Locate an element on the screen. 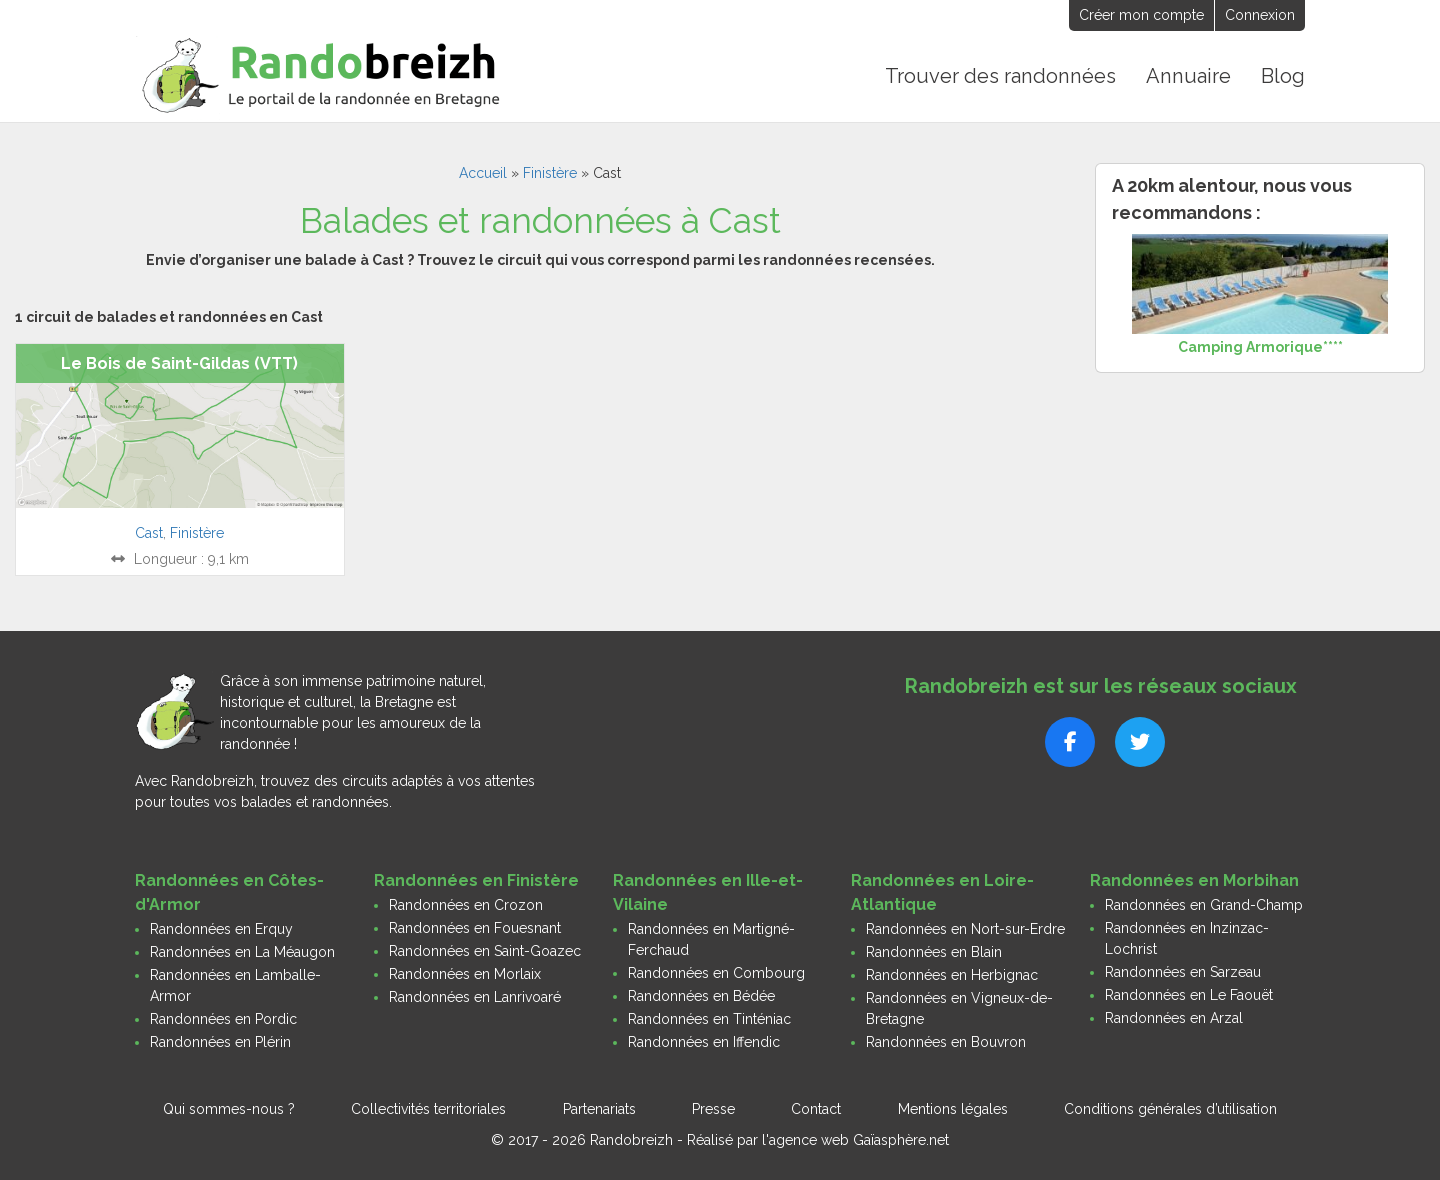  Randonnées en Herbignac is located at coordinates (952, 974).